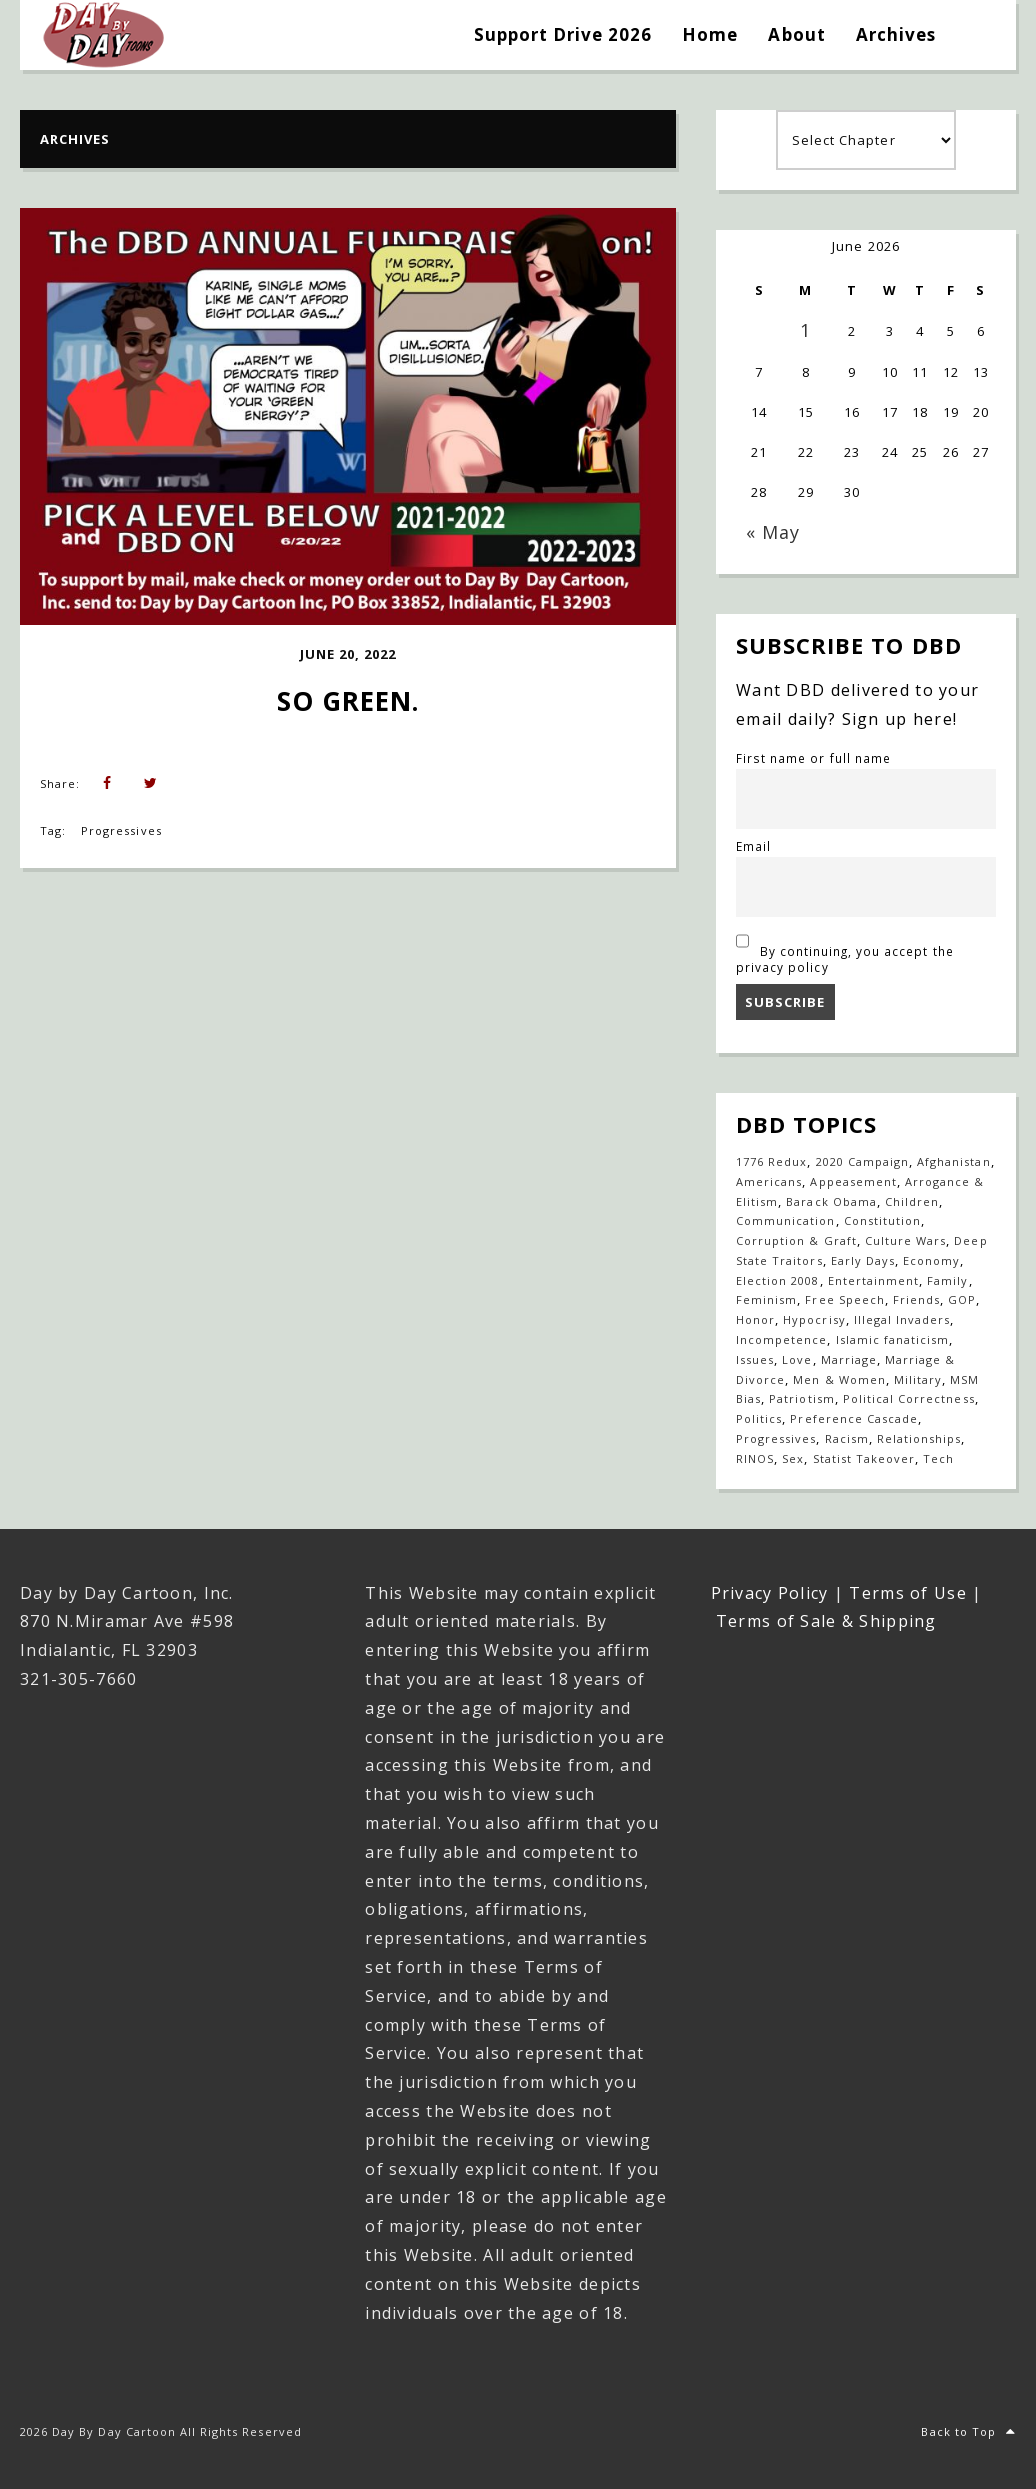 This screenshot has width=1036, height=2489. Describe the element at coordinates (755, 1359) in the screenshot. I see `Issues [Issues (77 items)]` at that location.